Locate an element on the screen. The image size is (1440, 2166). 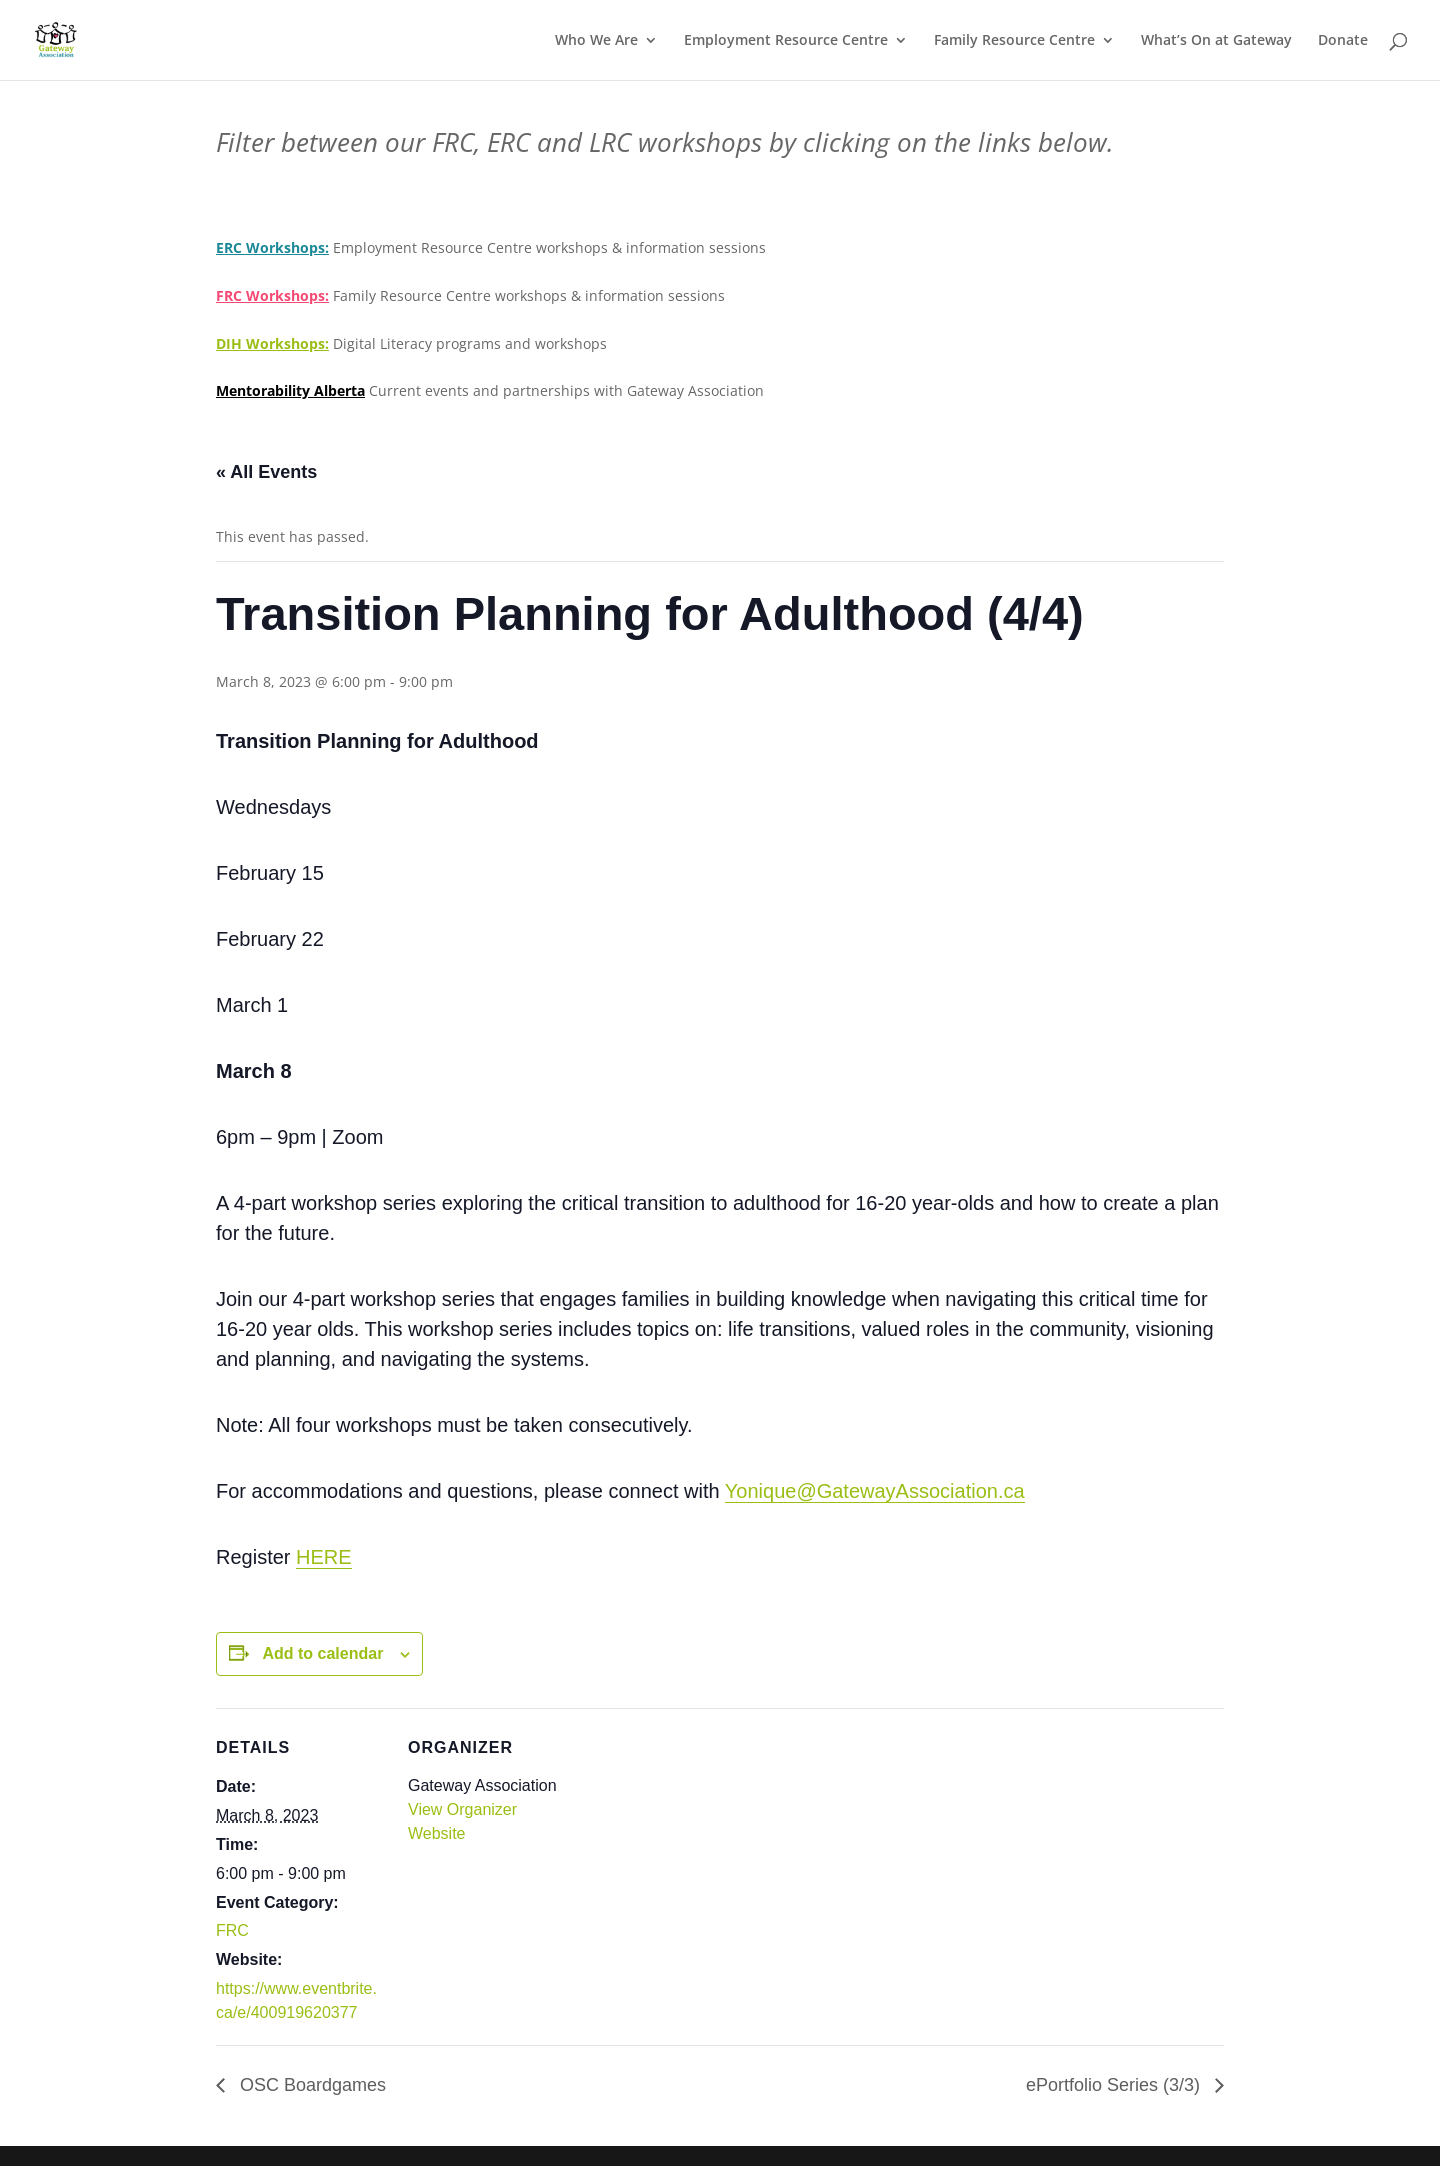
Who We Are is located at coordinates (596, 41).